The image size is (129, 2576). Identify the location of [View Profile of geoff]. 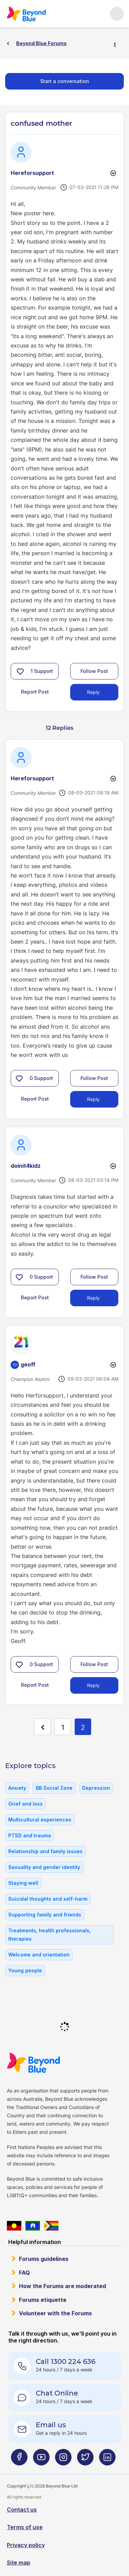
(28, 1364).